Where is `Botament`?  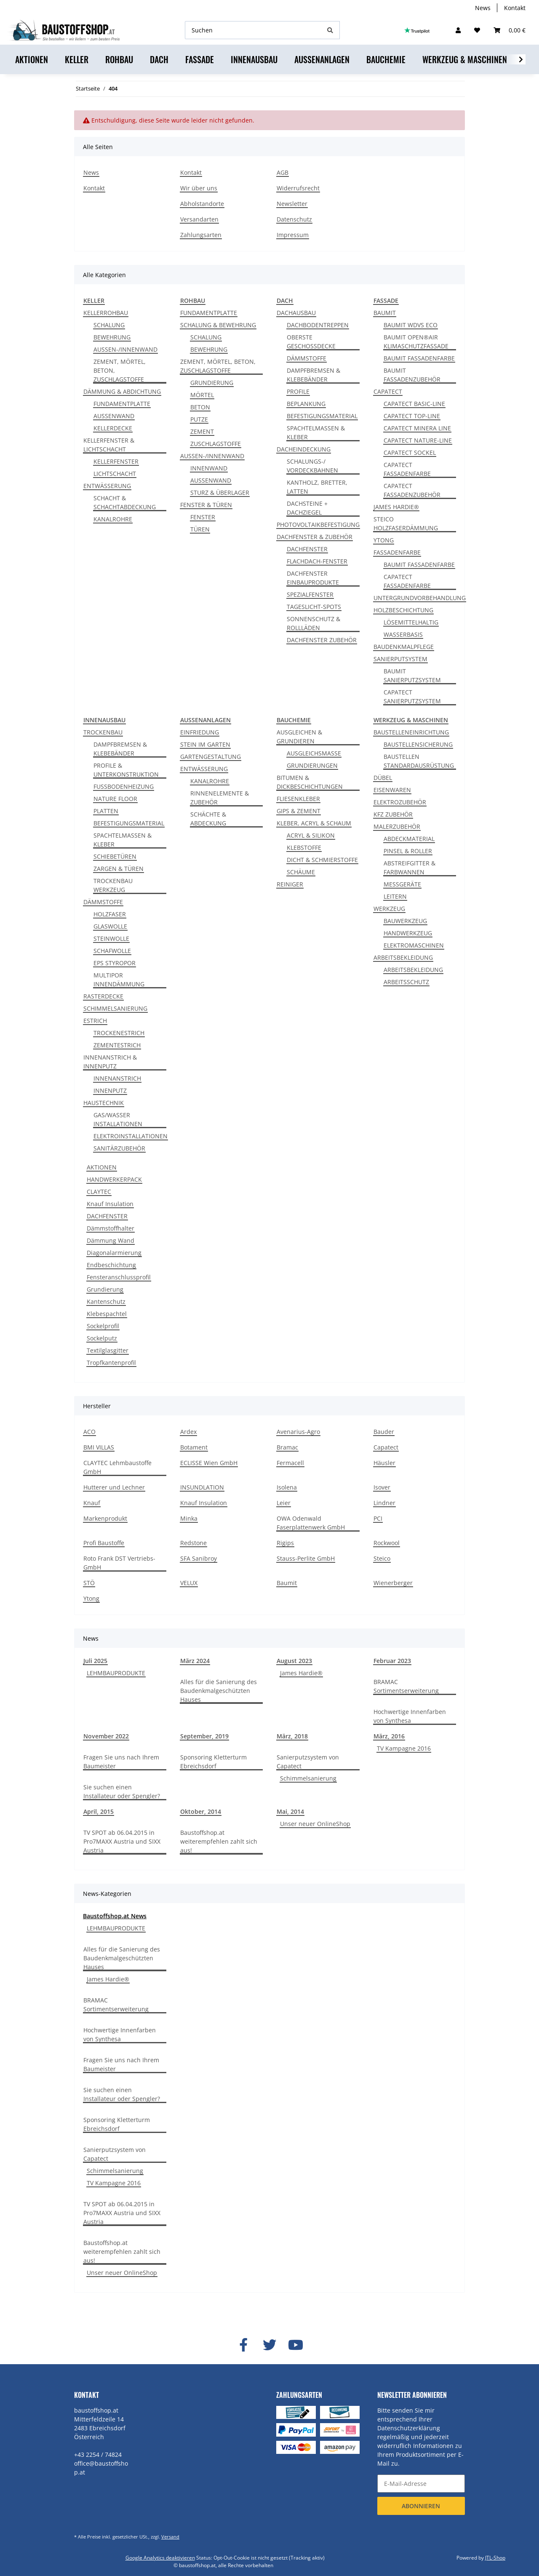 Botament is located at coordinates (194, 1447).